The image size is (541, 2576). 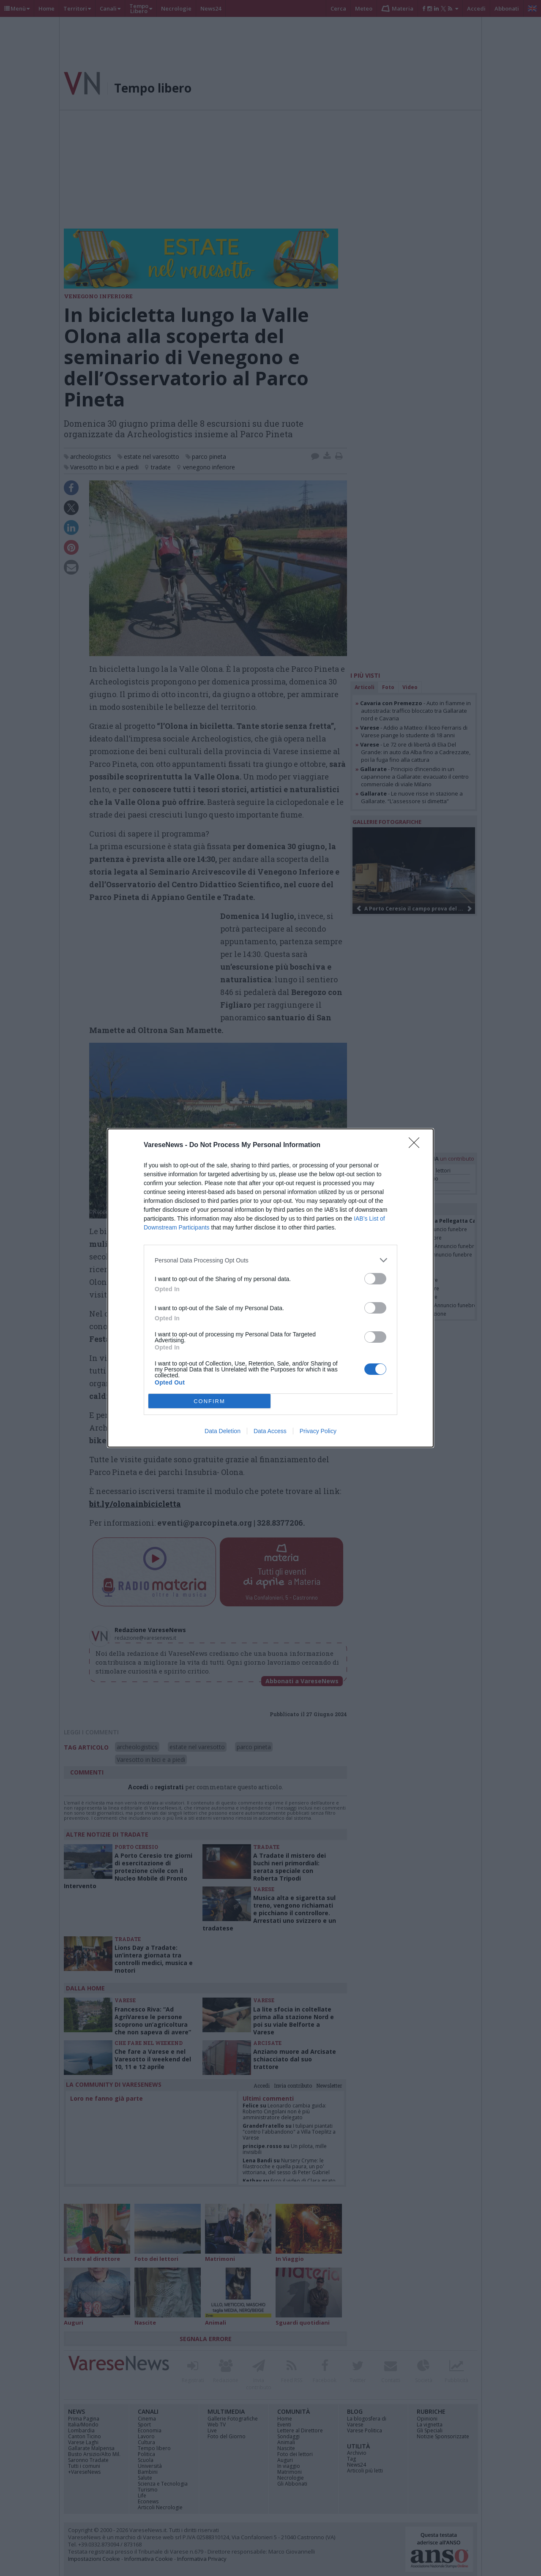 I want to click on [switch], so click(x=375, y=1278).